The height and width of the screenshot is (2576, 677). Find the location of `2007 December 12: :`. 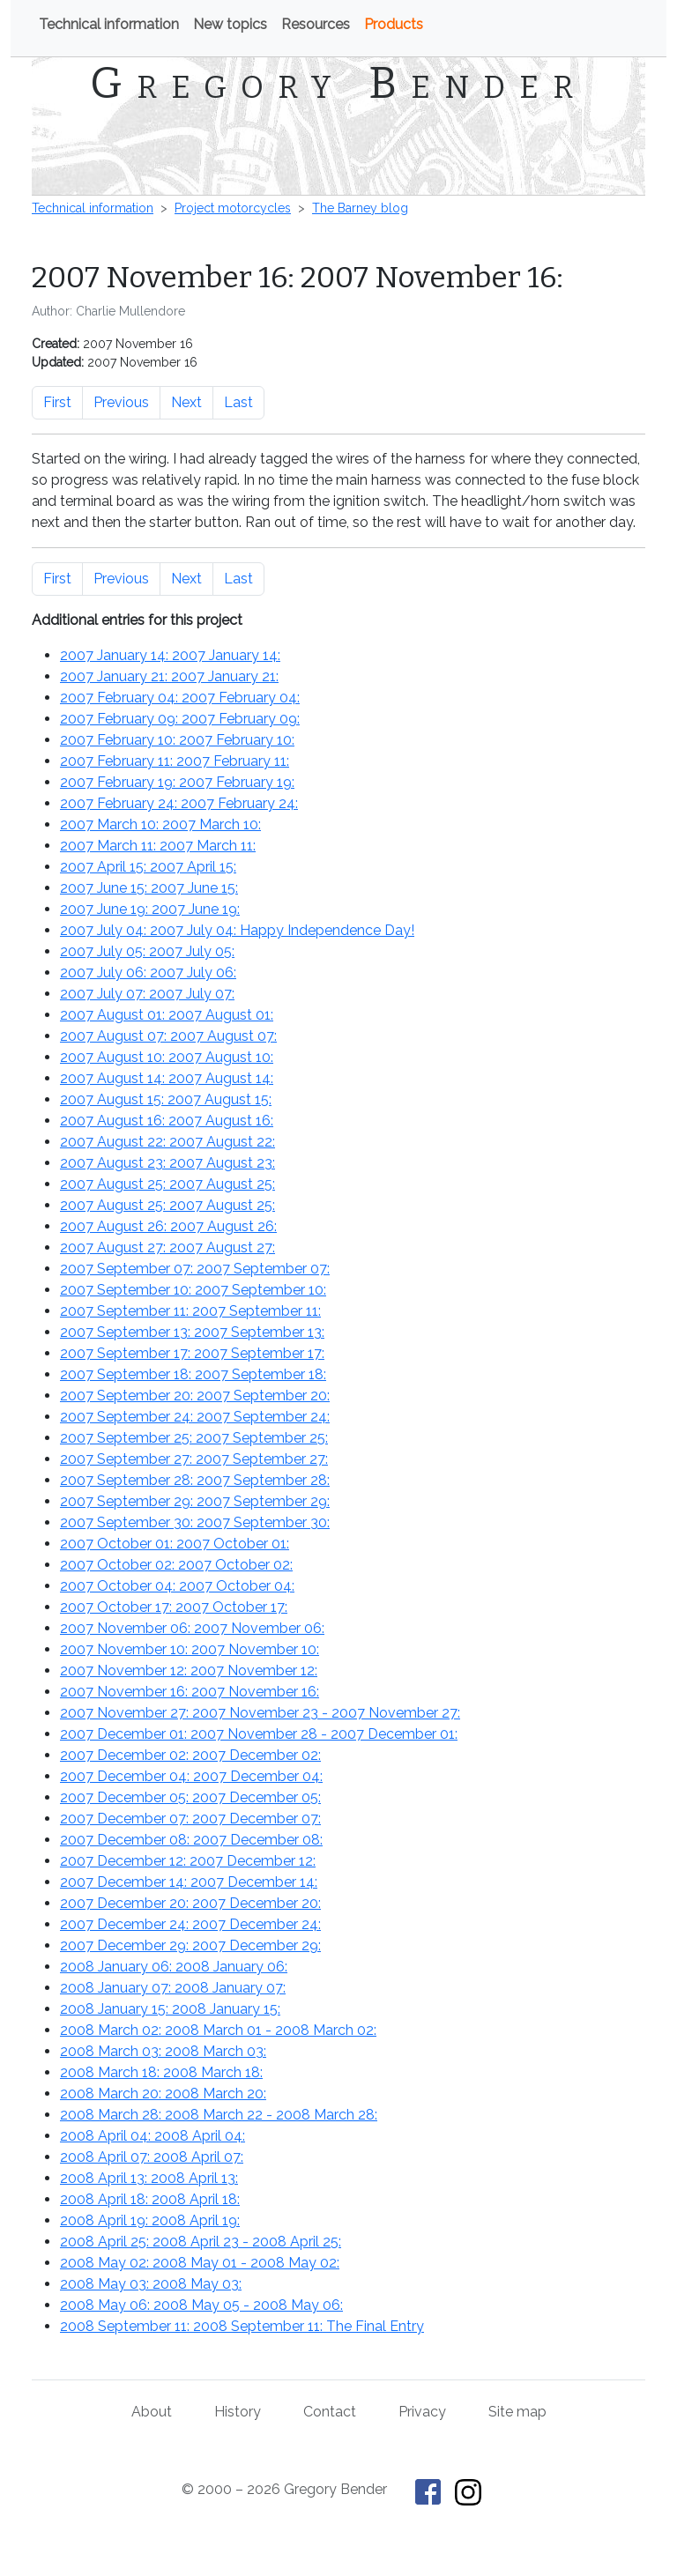

2007 December 12: : is located at coordinates (188, 1860).